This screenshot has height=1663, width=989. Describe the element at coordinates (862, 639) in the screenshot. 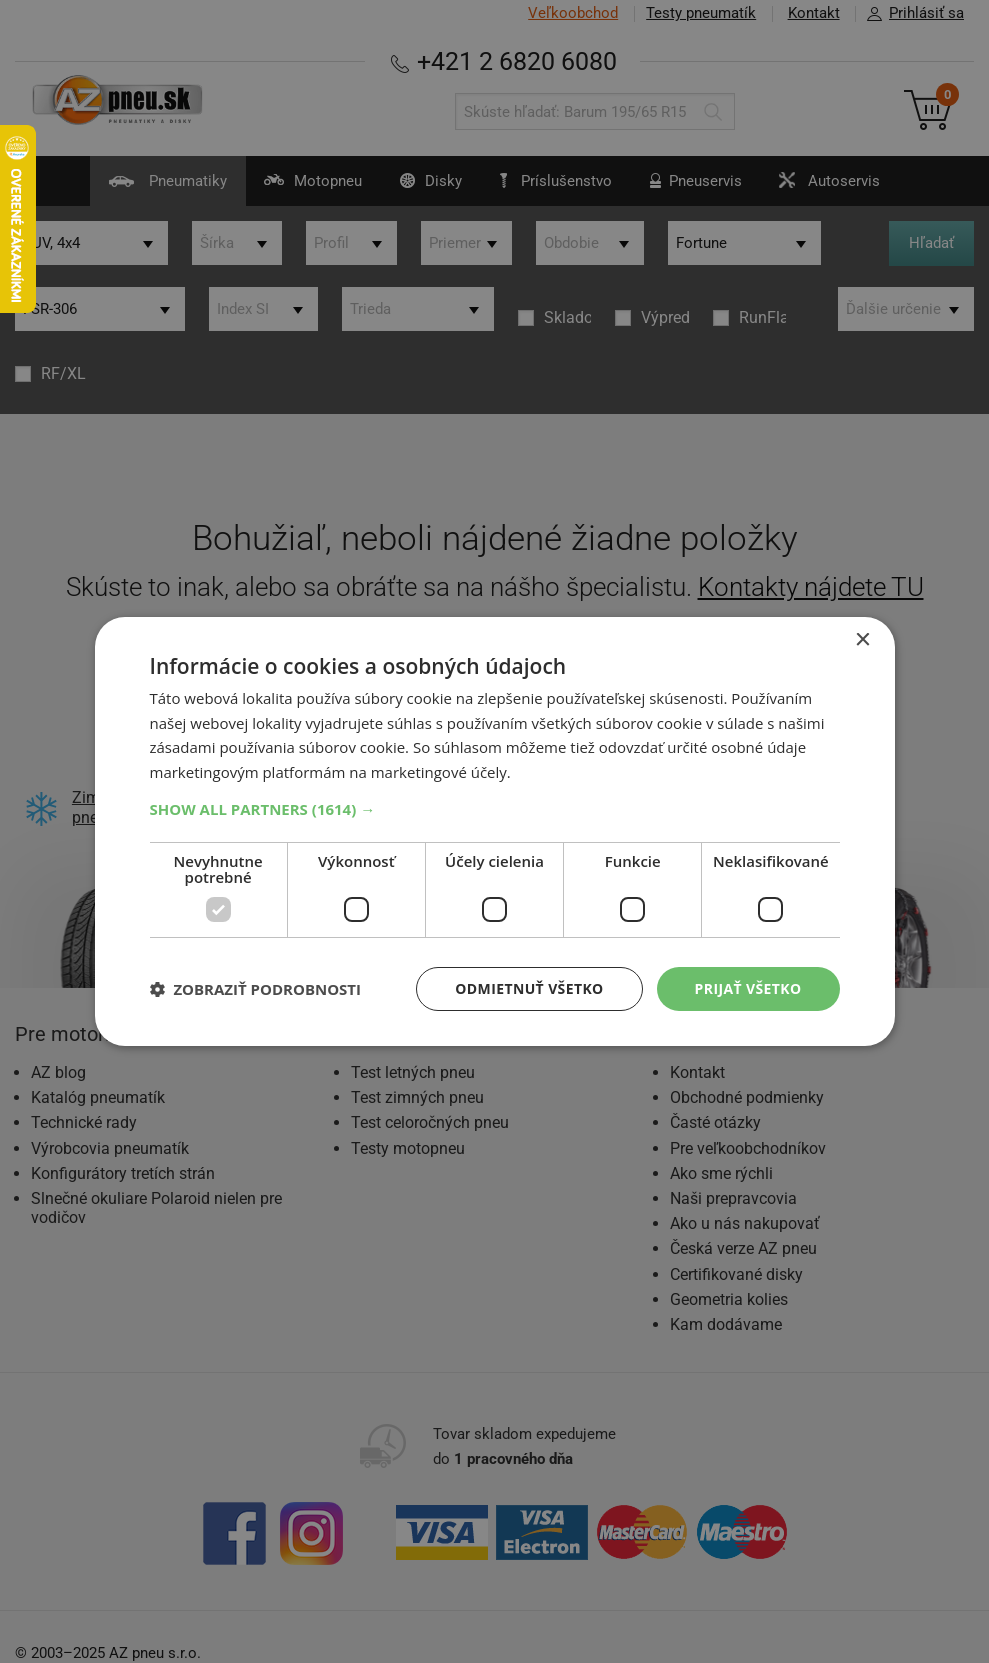

I see `× [button]` at that location.